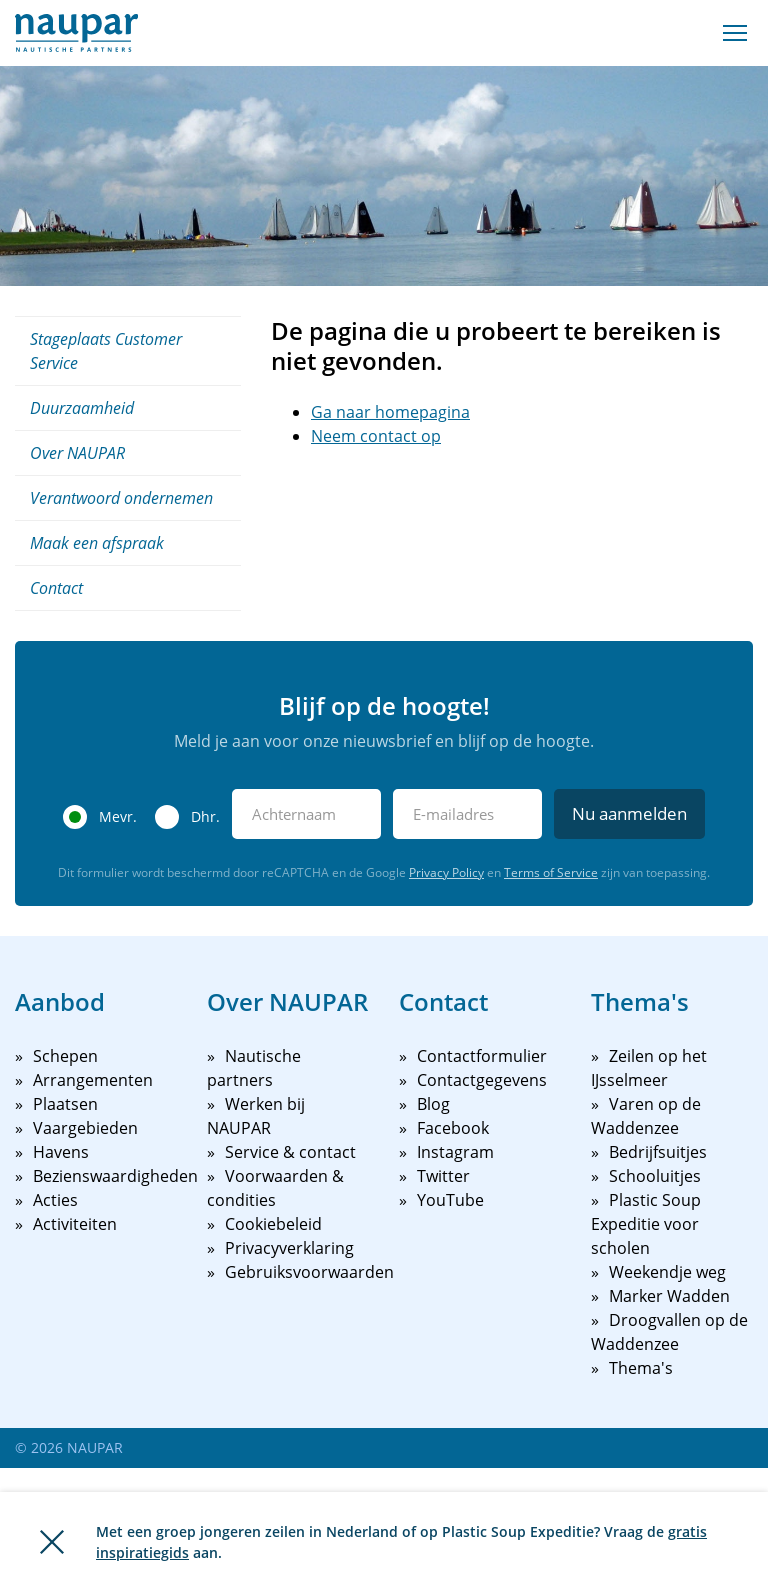 This screenshot has width=768, height=1592. What do you see at coordinates (641, 1368) in the screenshot?
I see `Thema's` at bounding box center [641, 1368].